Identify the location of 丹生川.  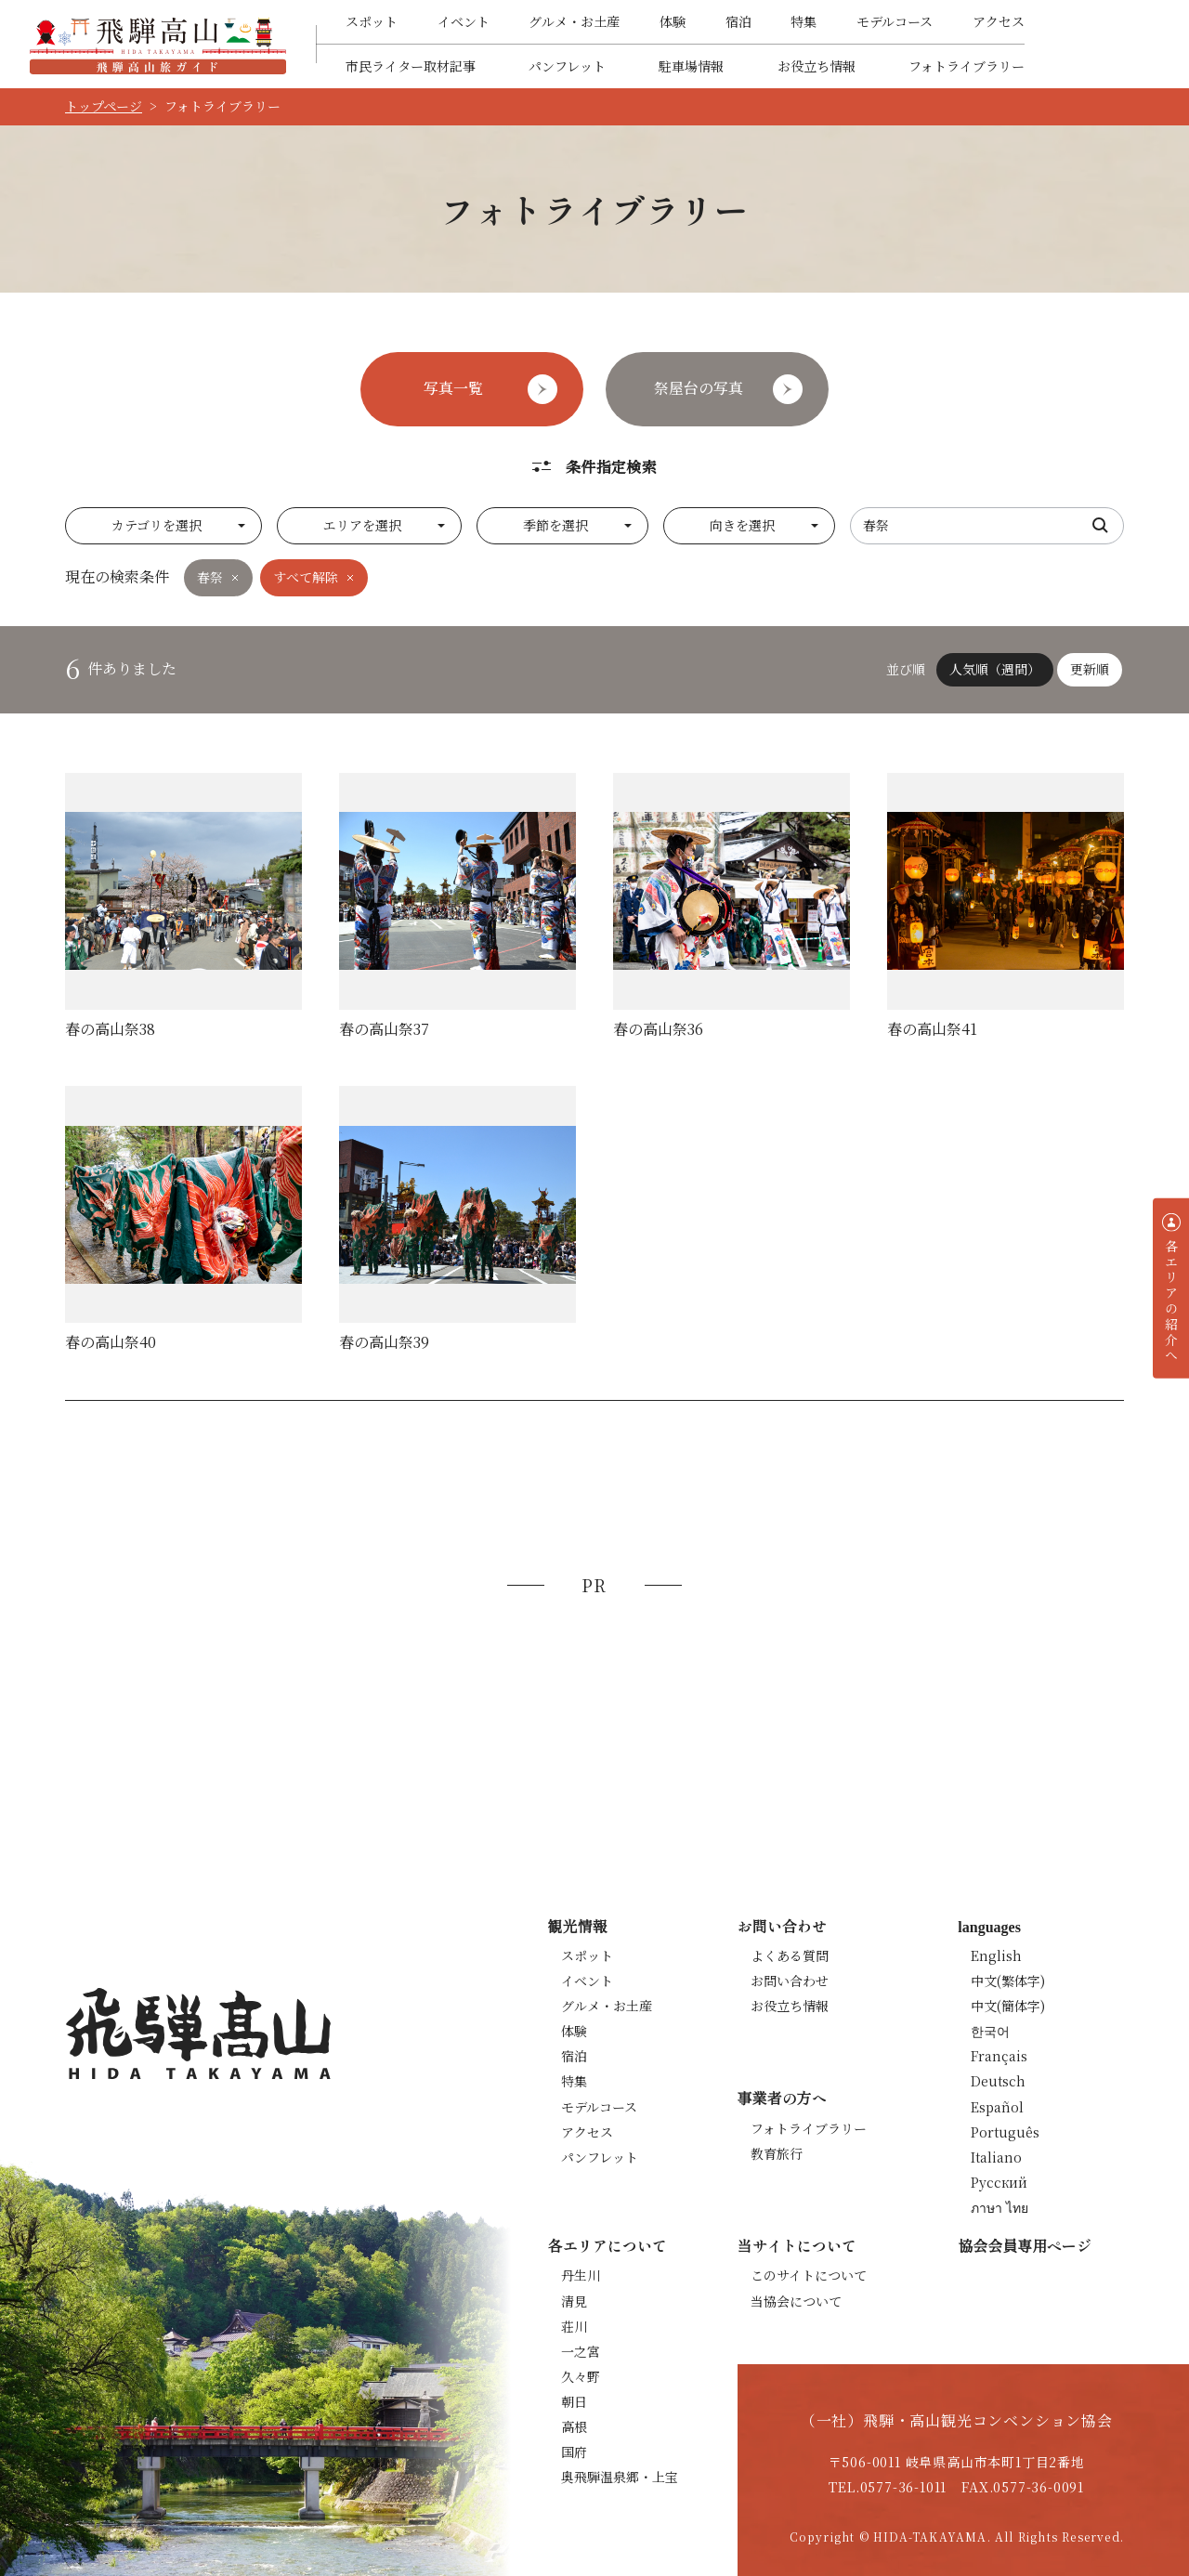
(580, 2275).